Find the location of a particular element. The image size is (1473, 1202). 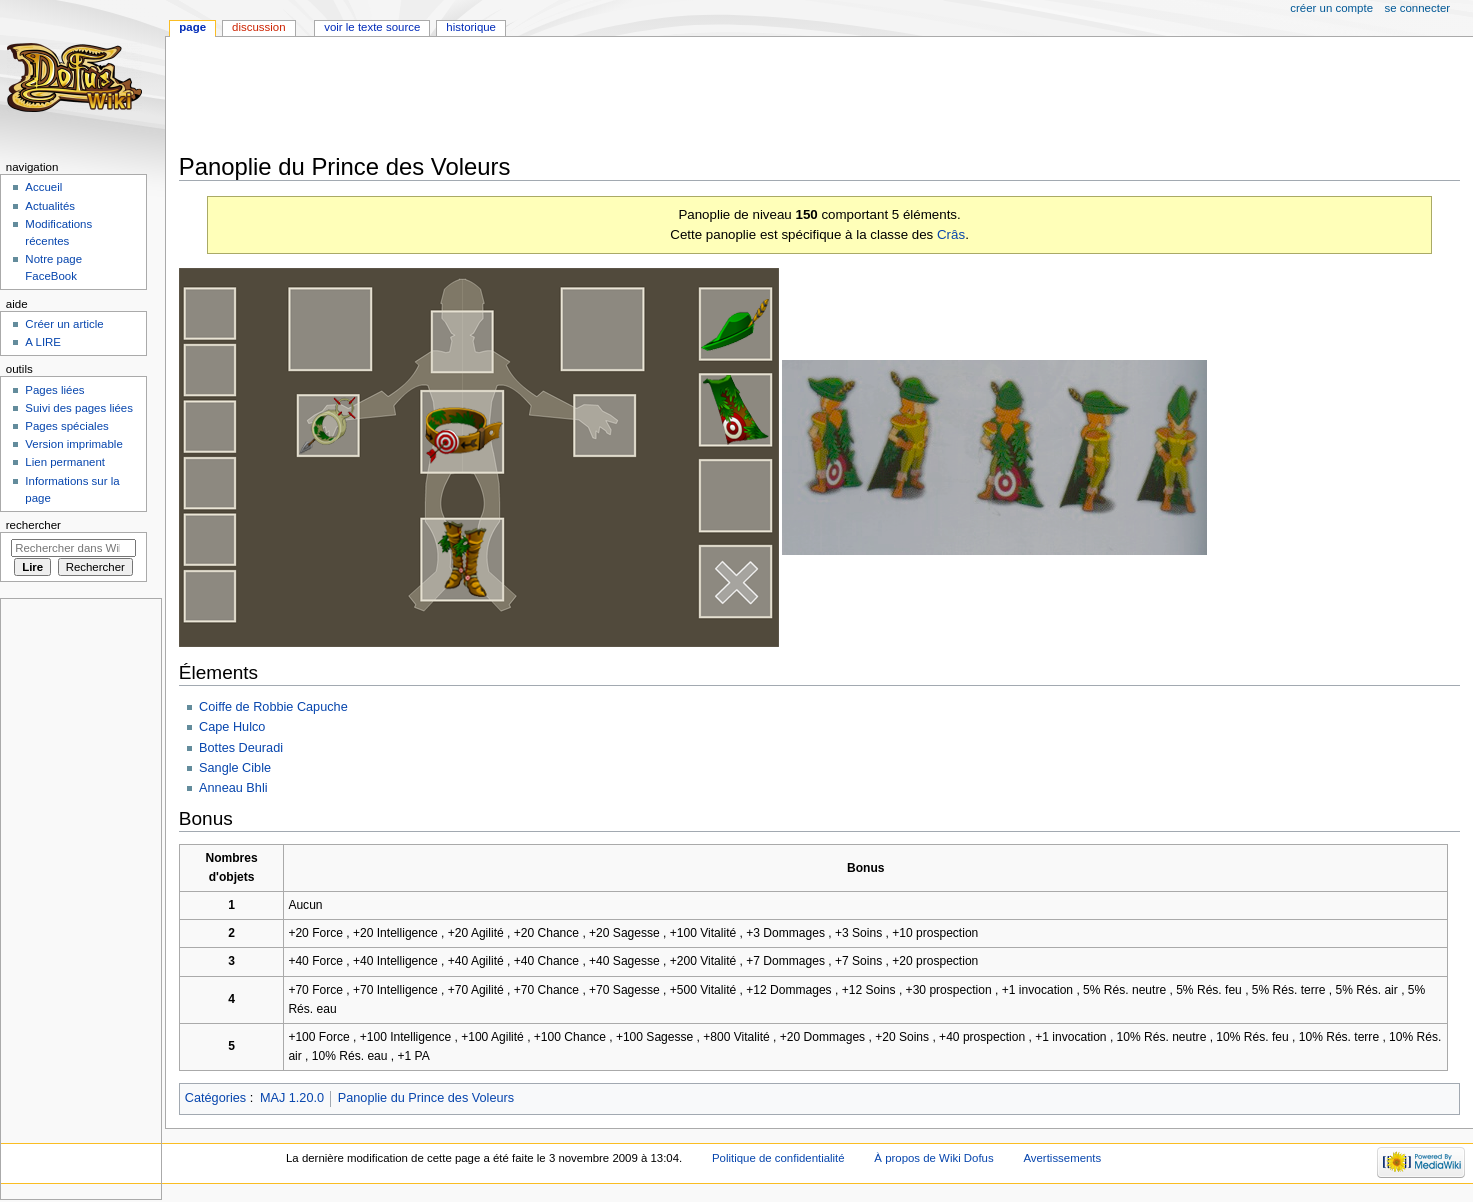

Panoplie du Prince des Voleurs is located at coordinates (426, 1098).